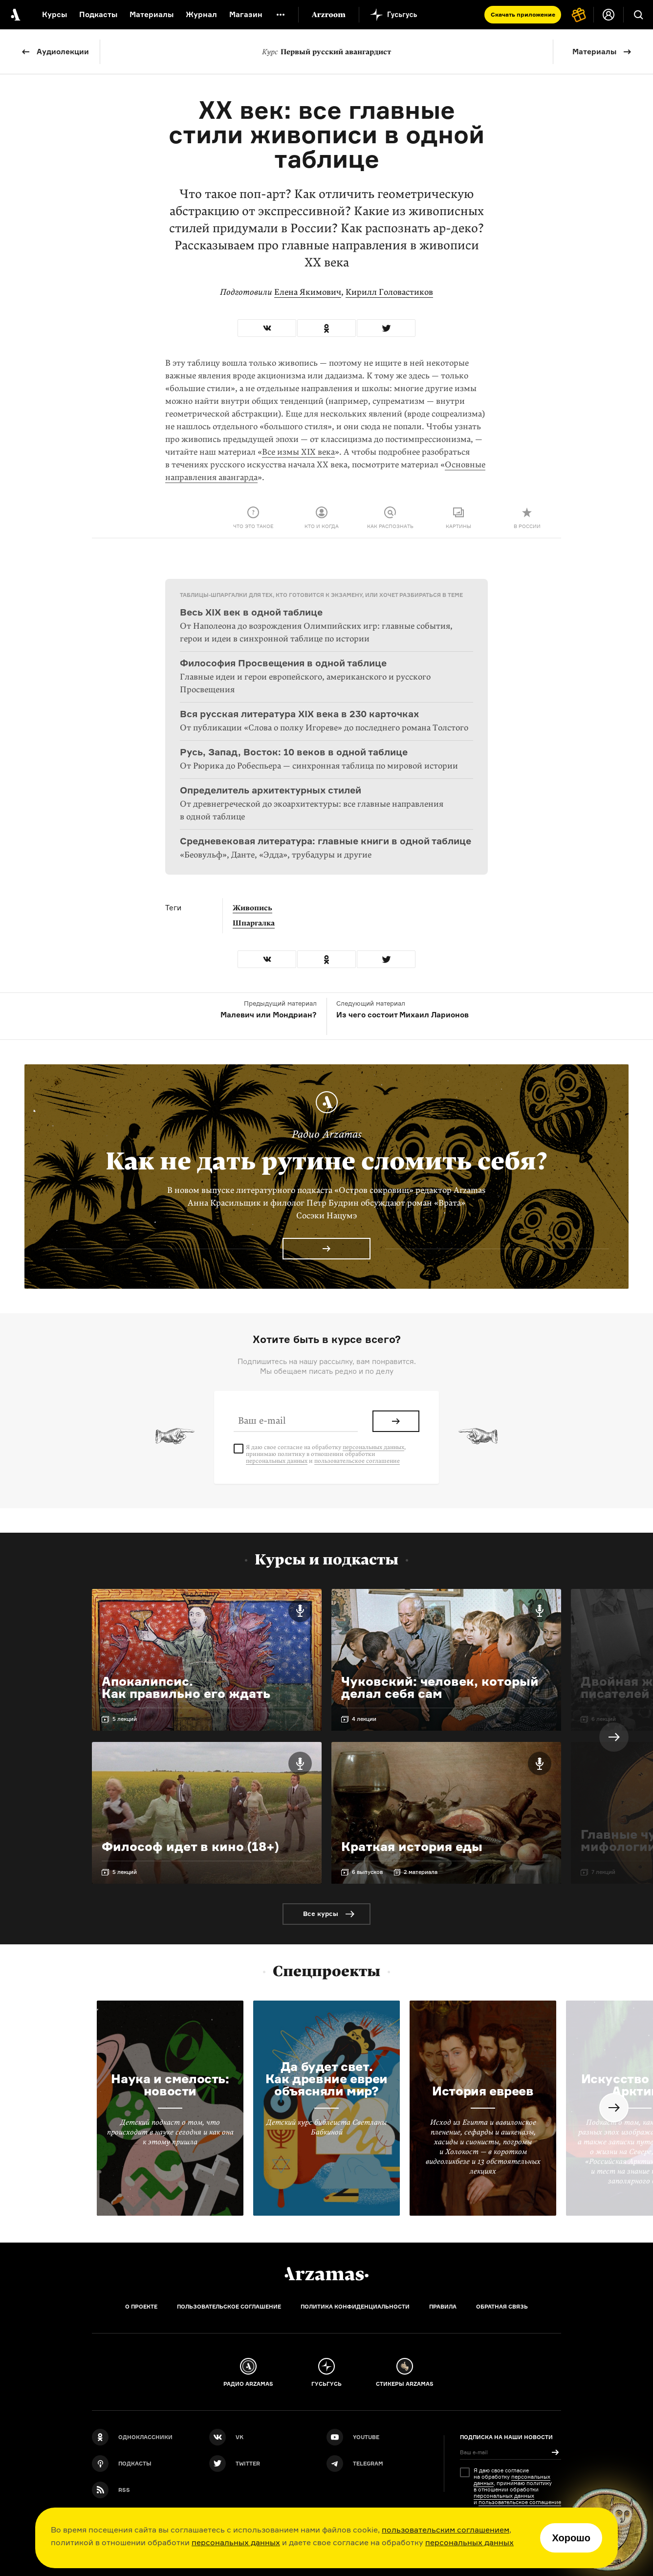 This screenshot has height=2576, width=653. What do you see at coordinates (326, 2274) in the screenshot?
I see `[Главная]` at bounding box center [326, 2274].